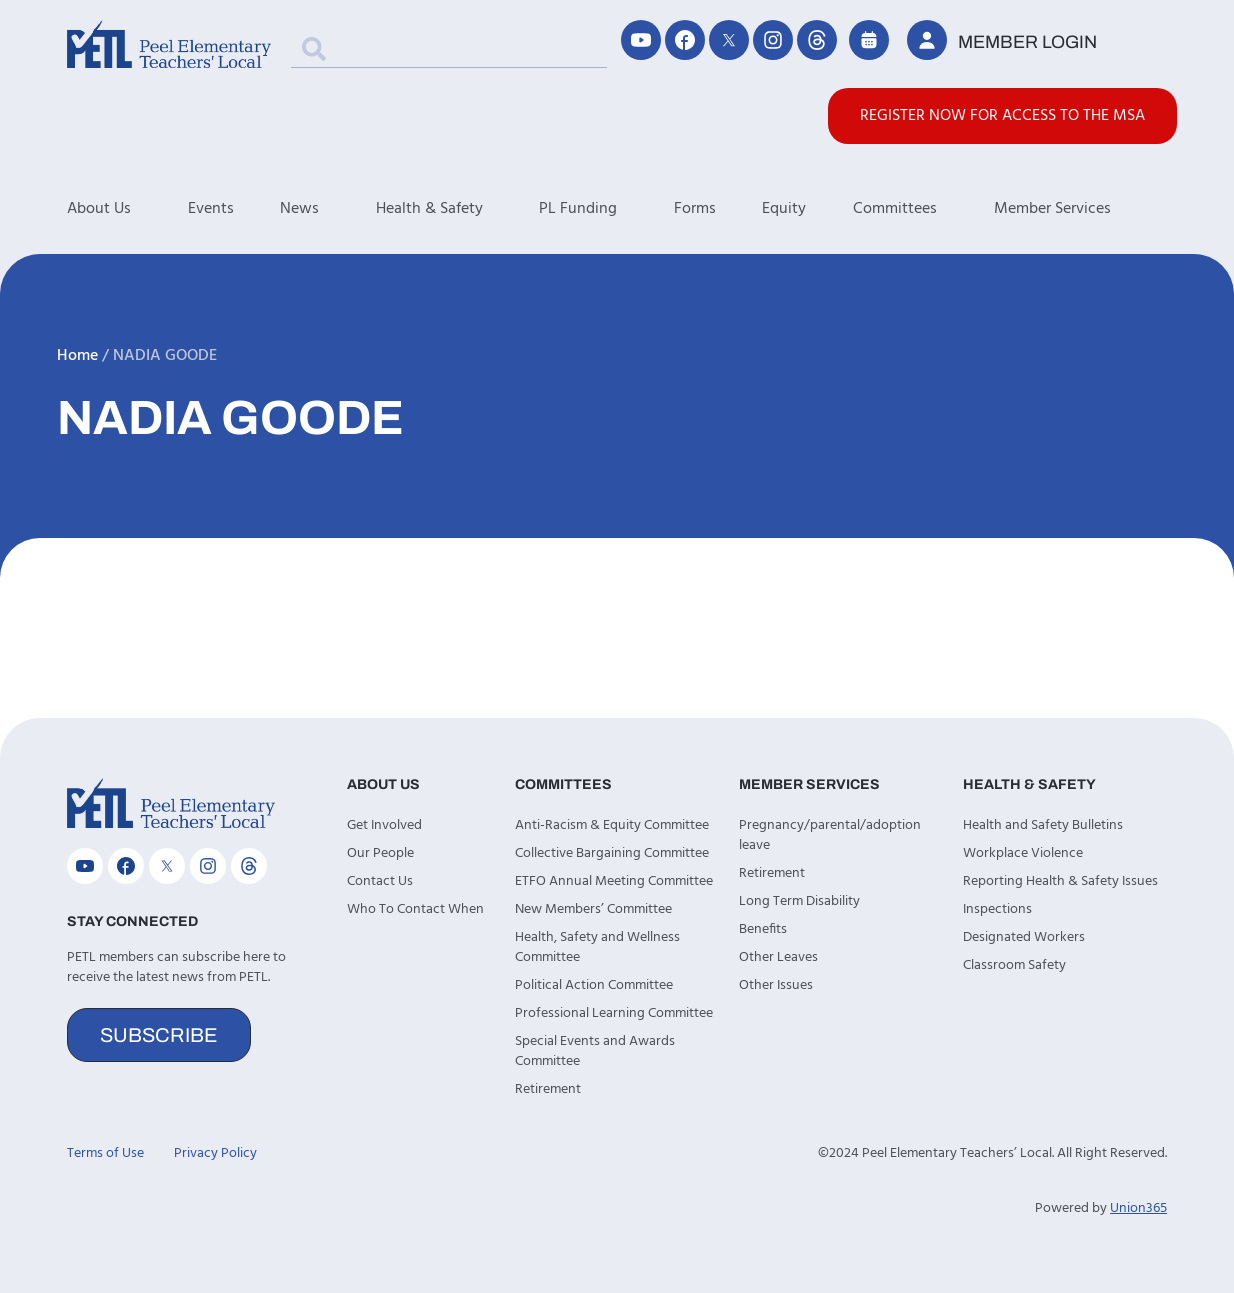 This screenshot has width=1234, height=1293. What do you see at coordinates (415, 909) in the screenshot?
I see `Who To Contact When` at bounding box center [415, 909].